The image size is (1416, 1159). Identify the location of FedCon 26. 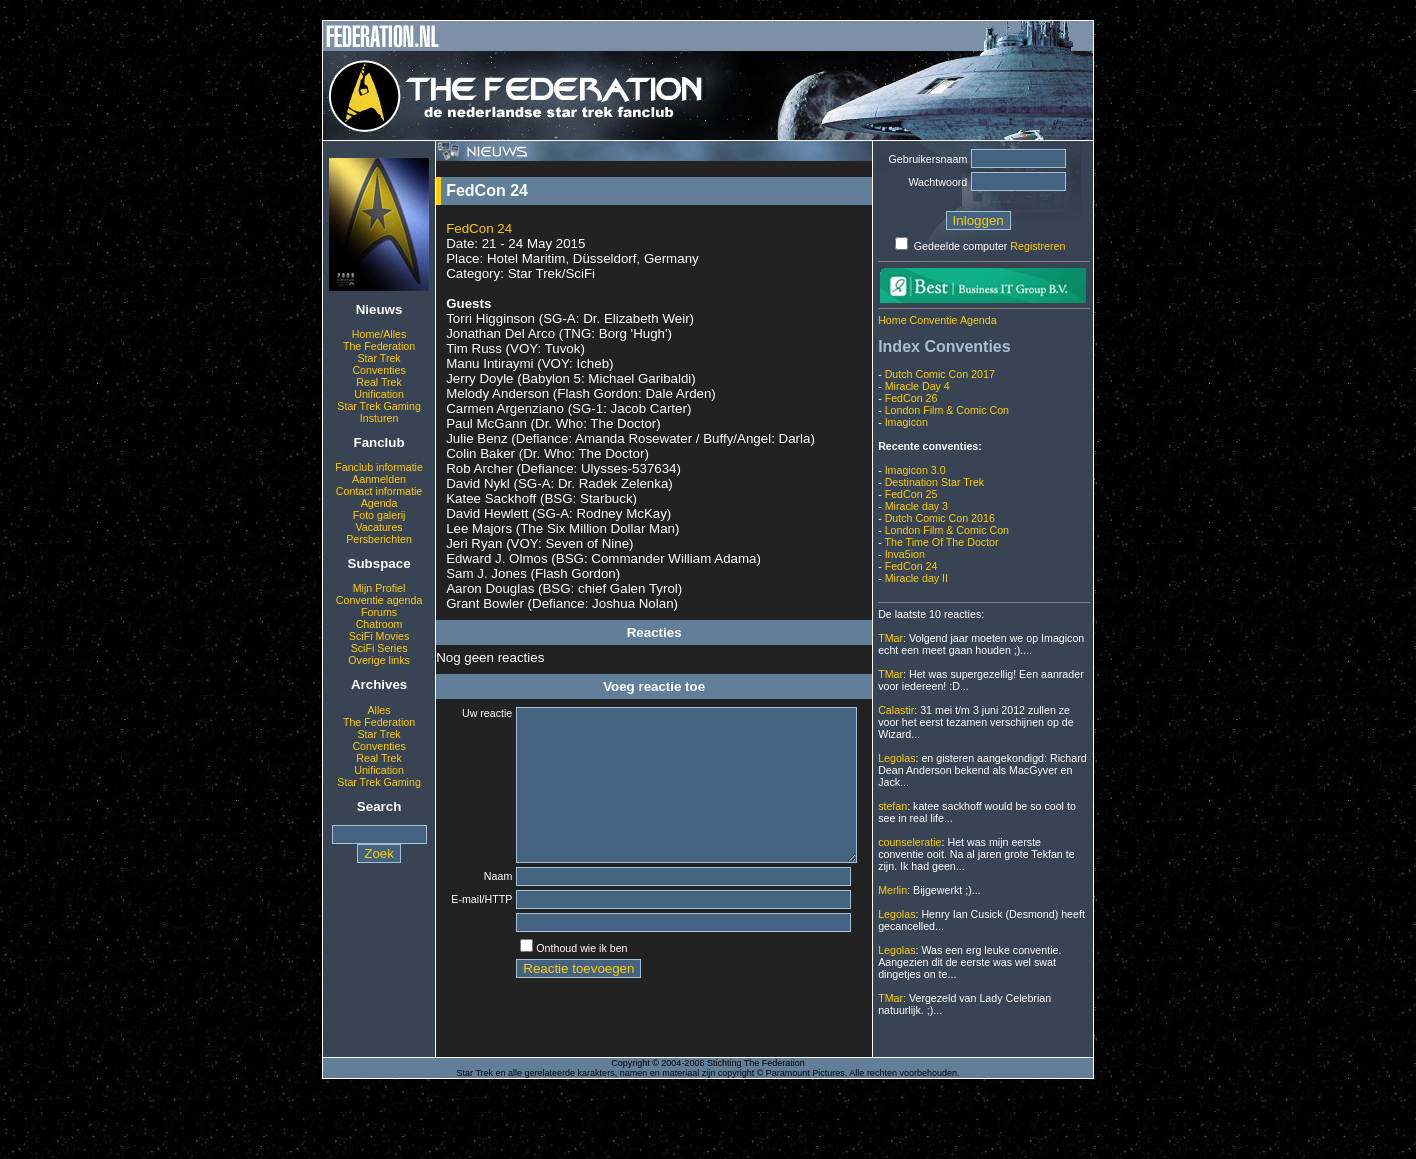
(911, 398).